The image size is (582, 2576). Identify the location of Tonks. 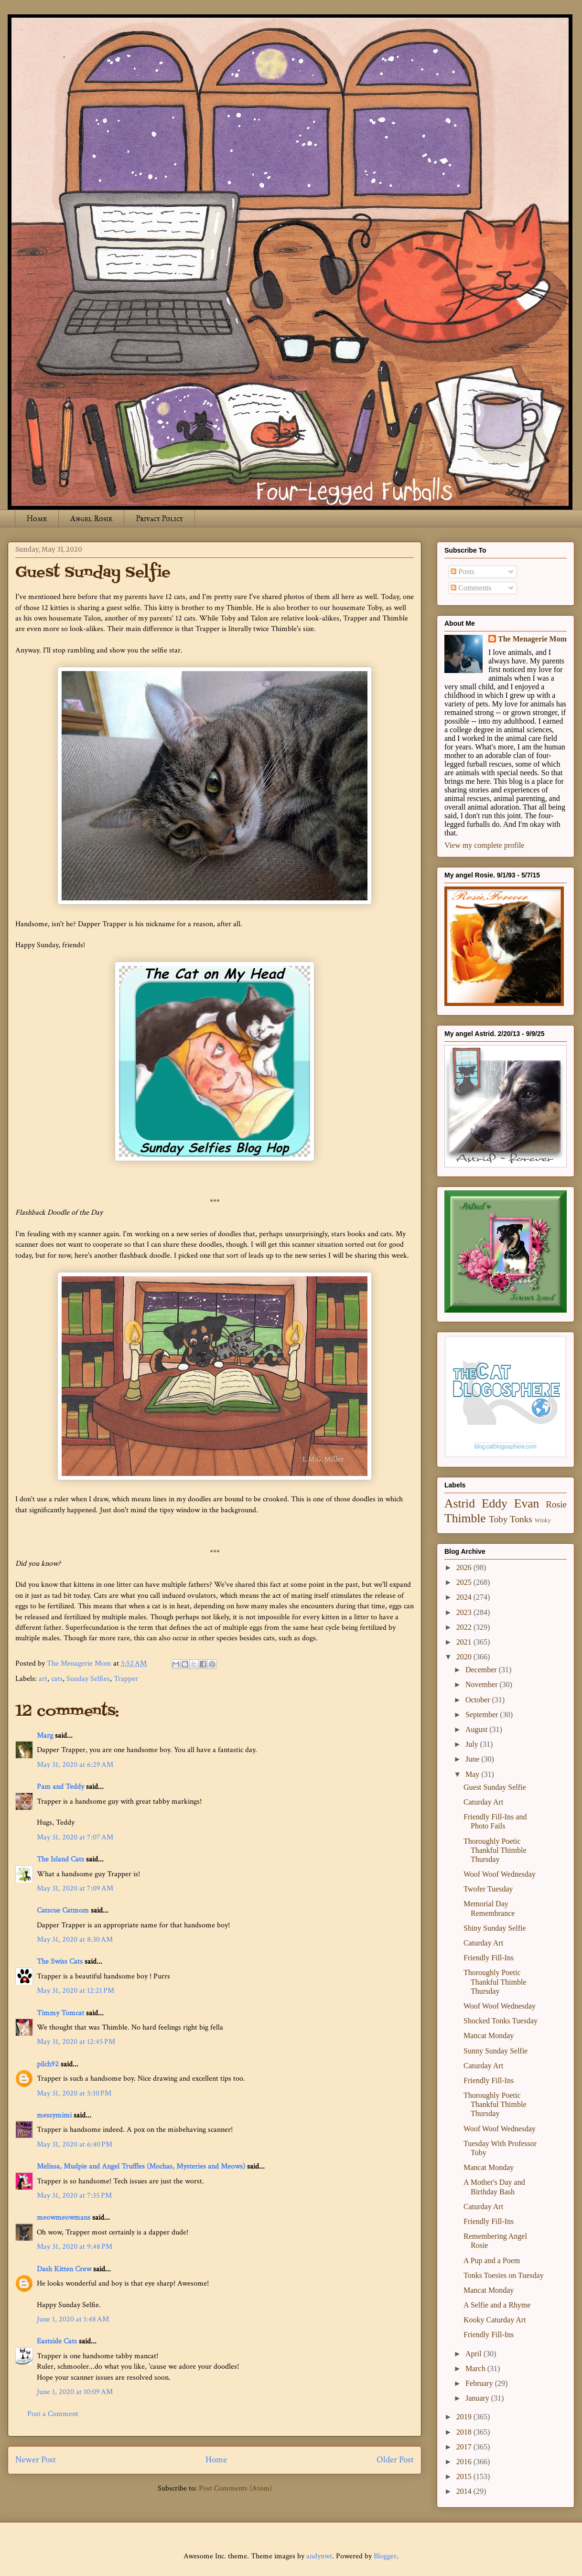
(521, 1519).